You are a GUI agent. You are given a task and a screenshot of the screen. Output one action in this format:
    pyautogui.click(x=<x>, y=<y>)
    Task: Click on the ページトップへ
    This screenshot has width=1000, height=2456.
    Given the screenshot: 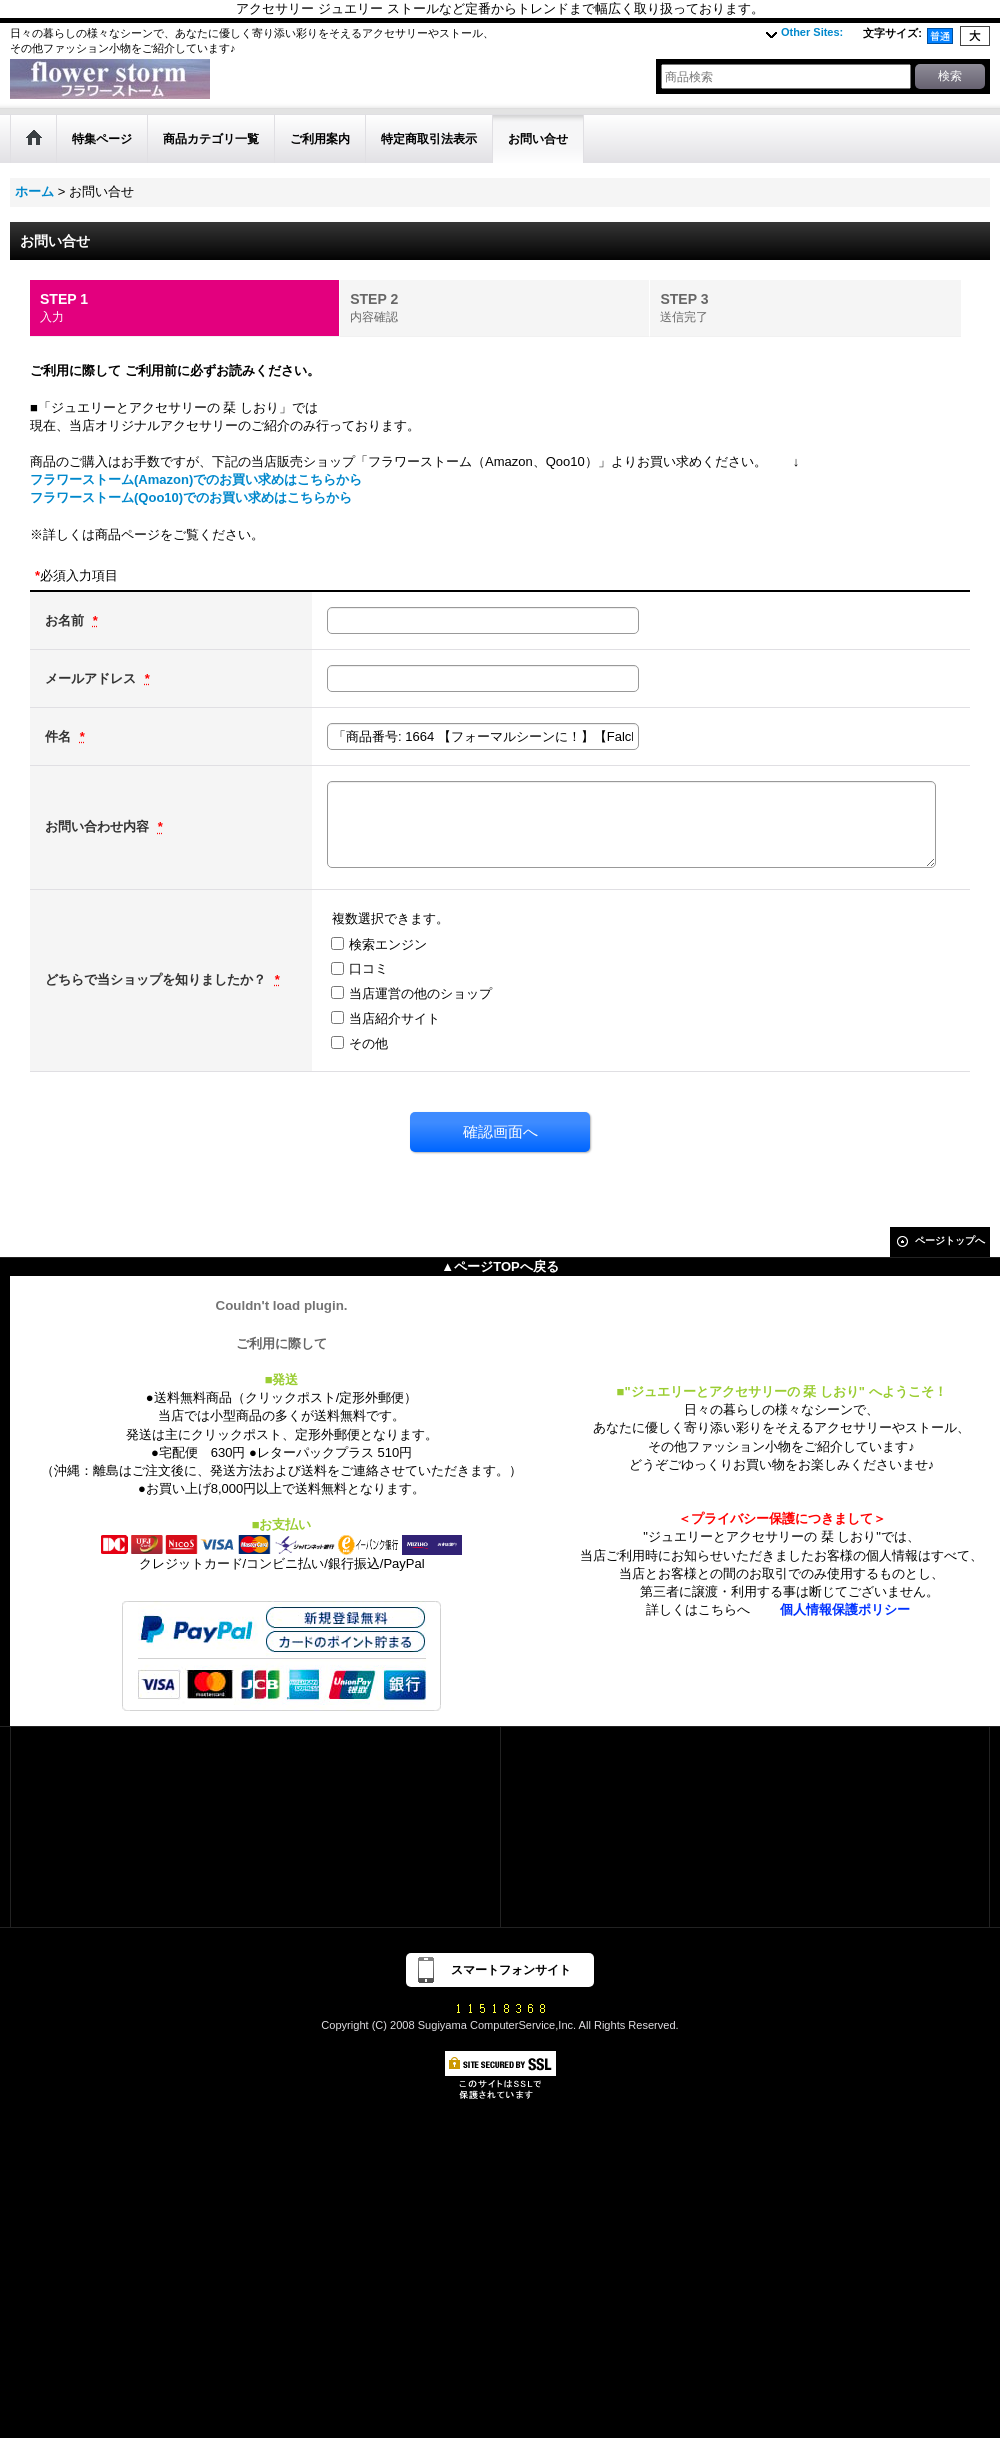 What is the action you would take?
    pyautogui.click(x=950, y=1240)
    